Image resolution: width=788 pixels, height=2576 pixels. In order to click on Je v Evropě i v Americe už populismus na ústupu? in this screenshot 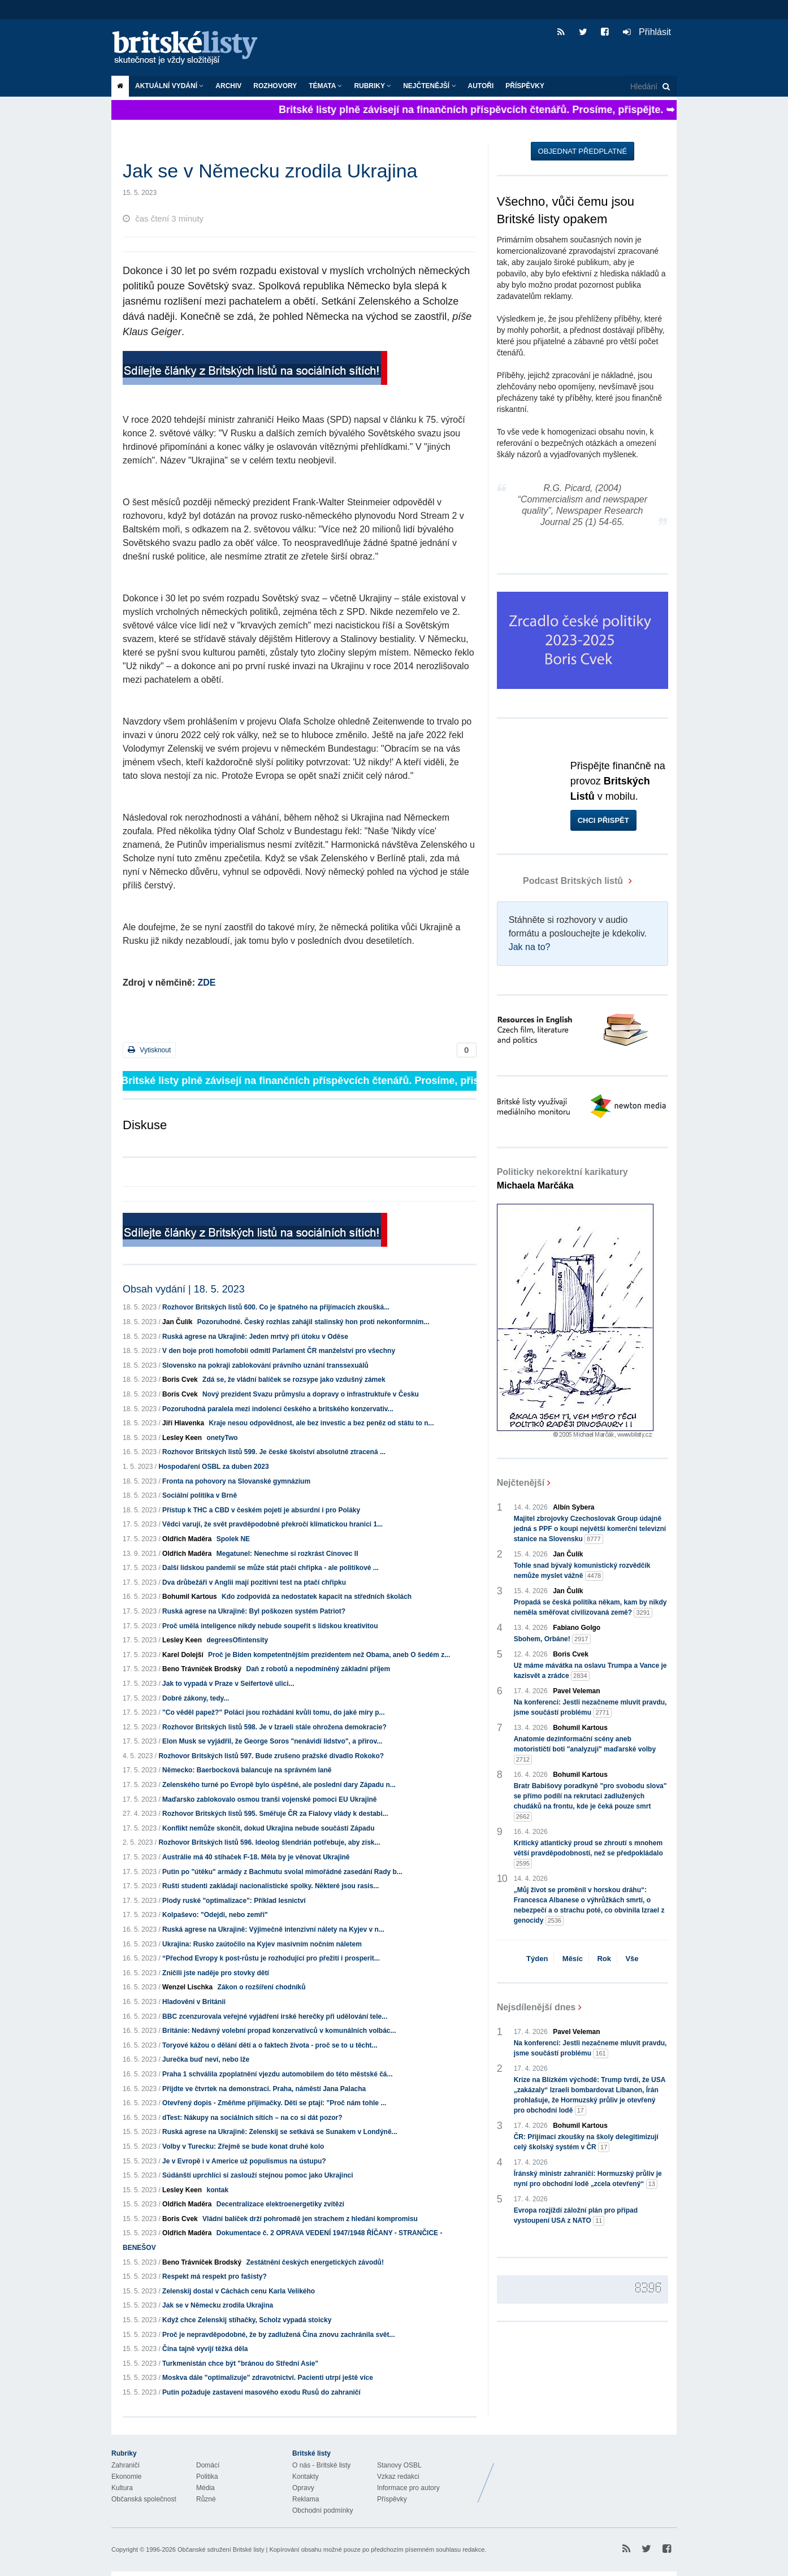, I will do `click(244, 2161)`.